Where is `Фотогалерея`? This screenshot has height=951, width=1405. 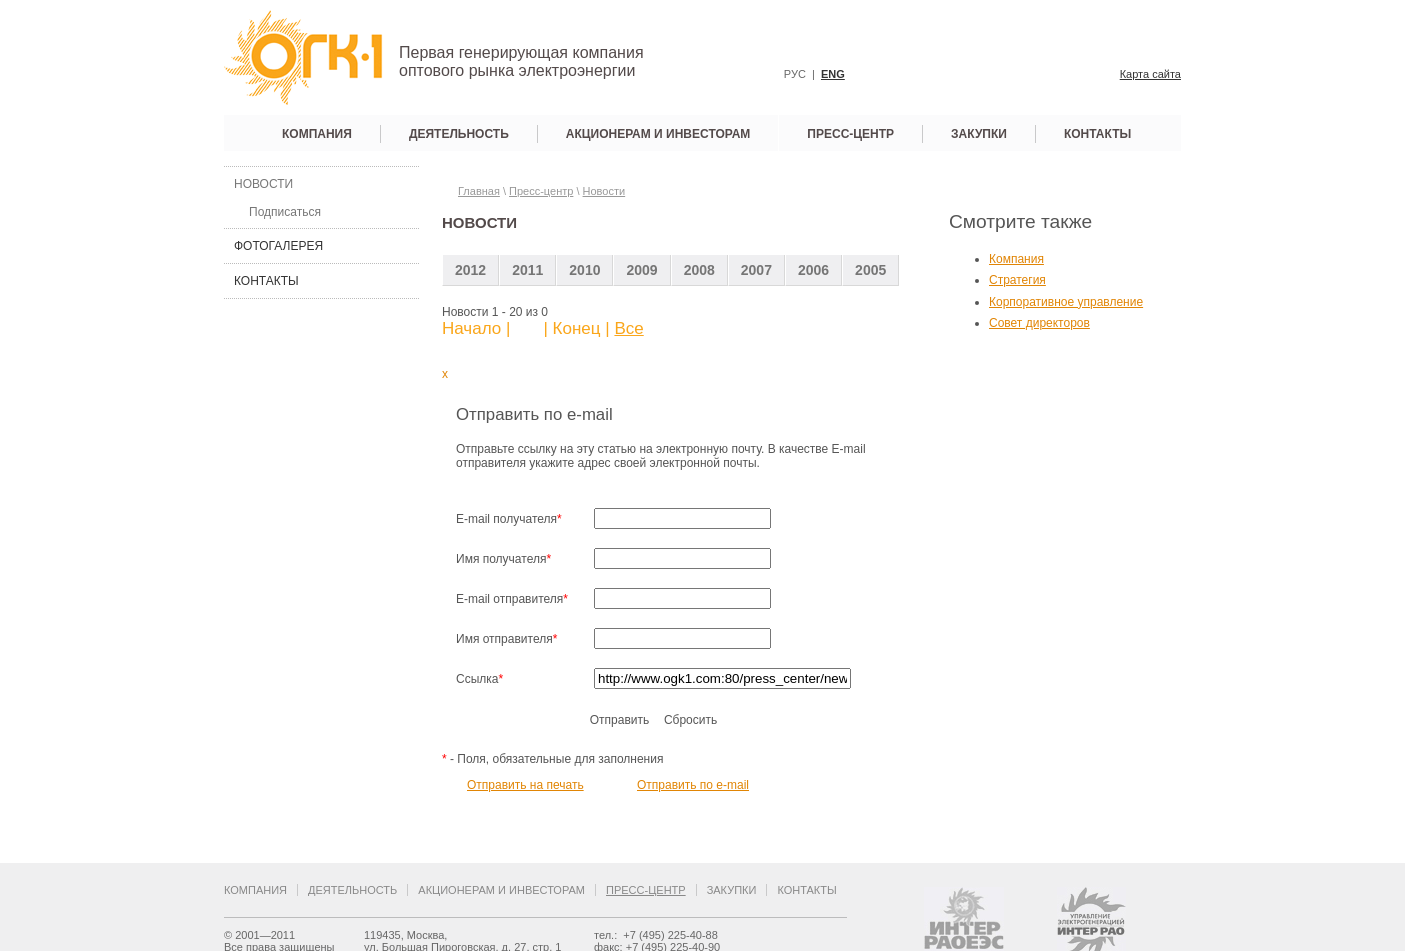 Фотогалерея is located at coordinates (278, 246).